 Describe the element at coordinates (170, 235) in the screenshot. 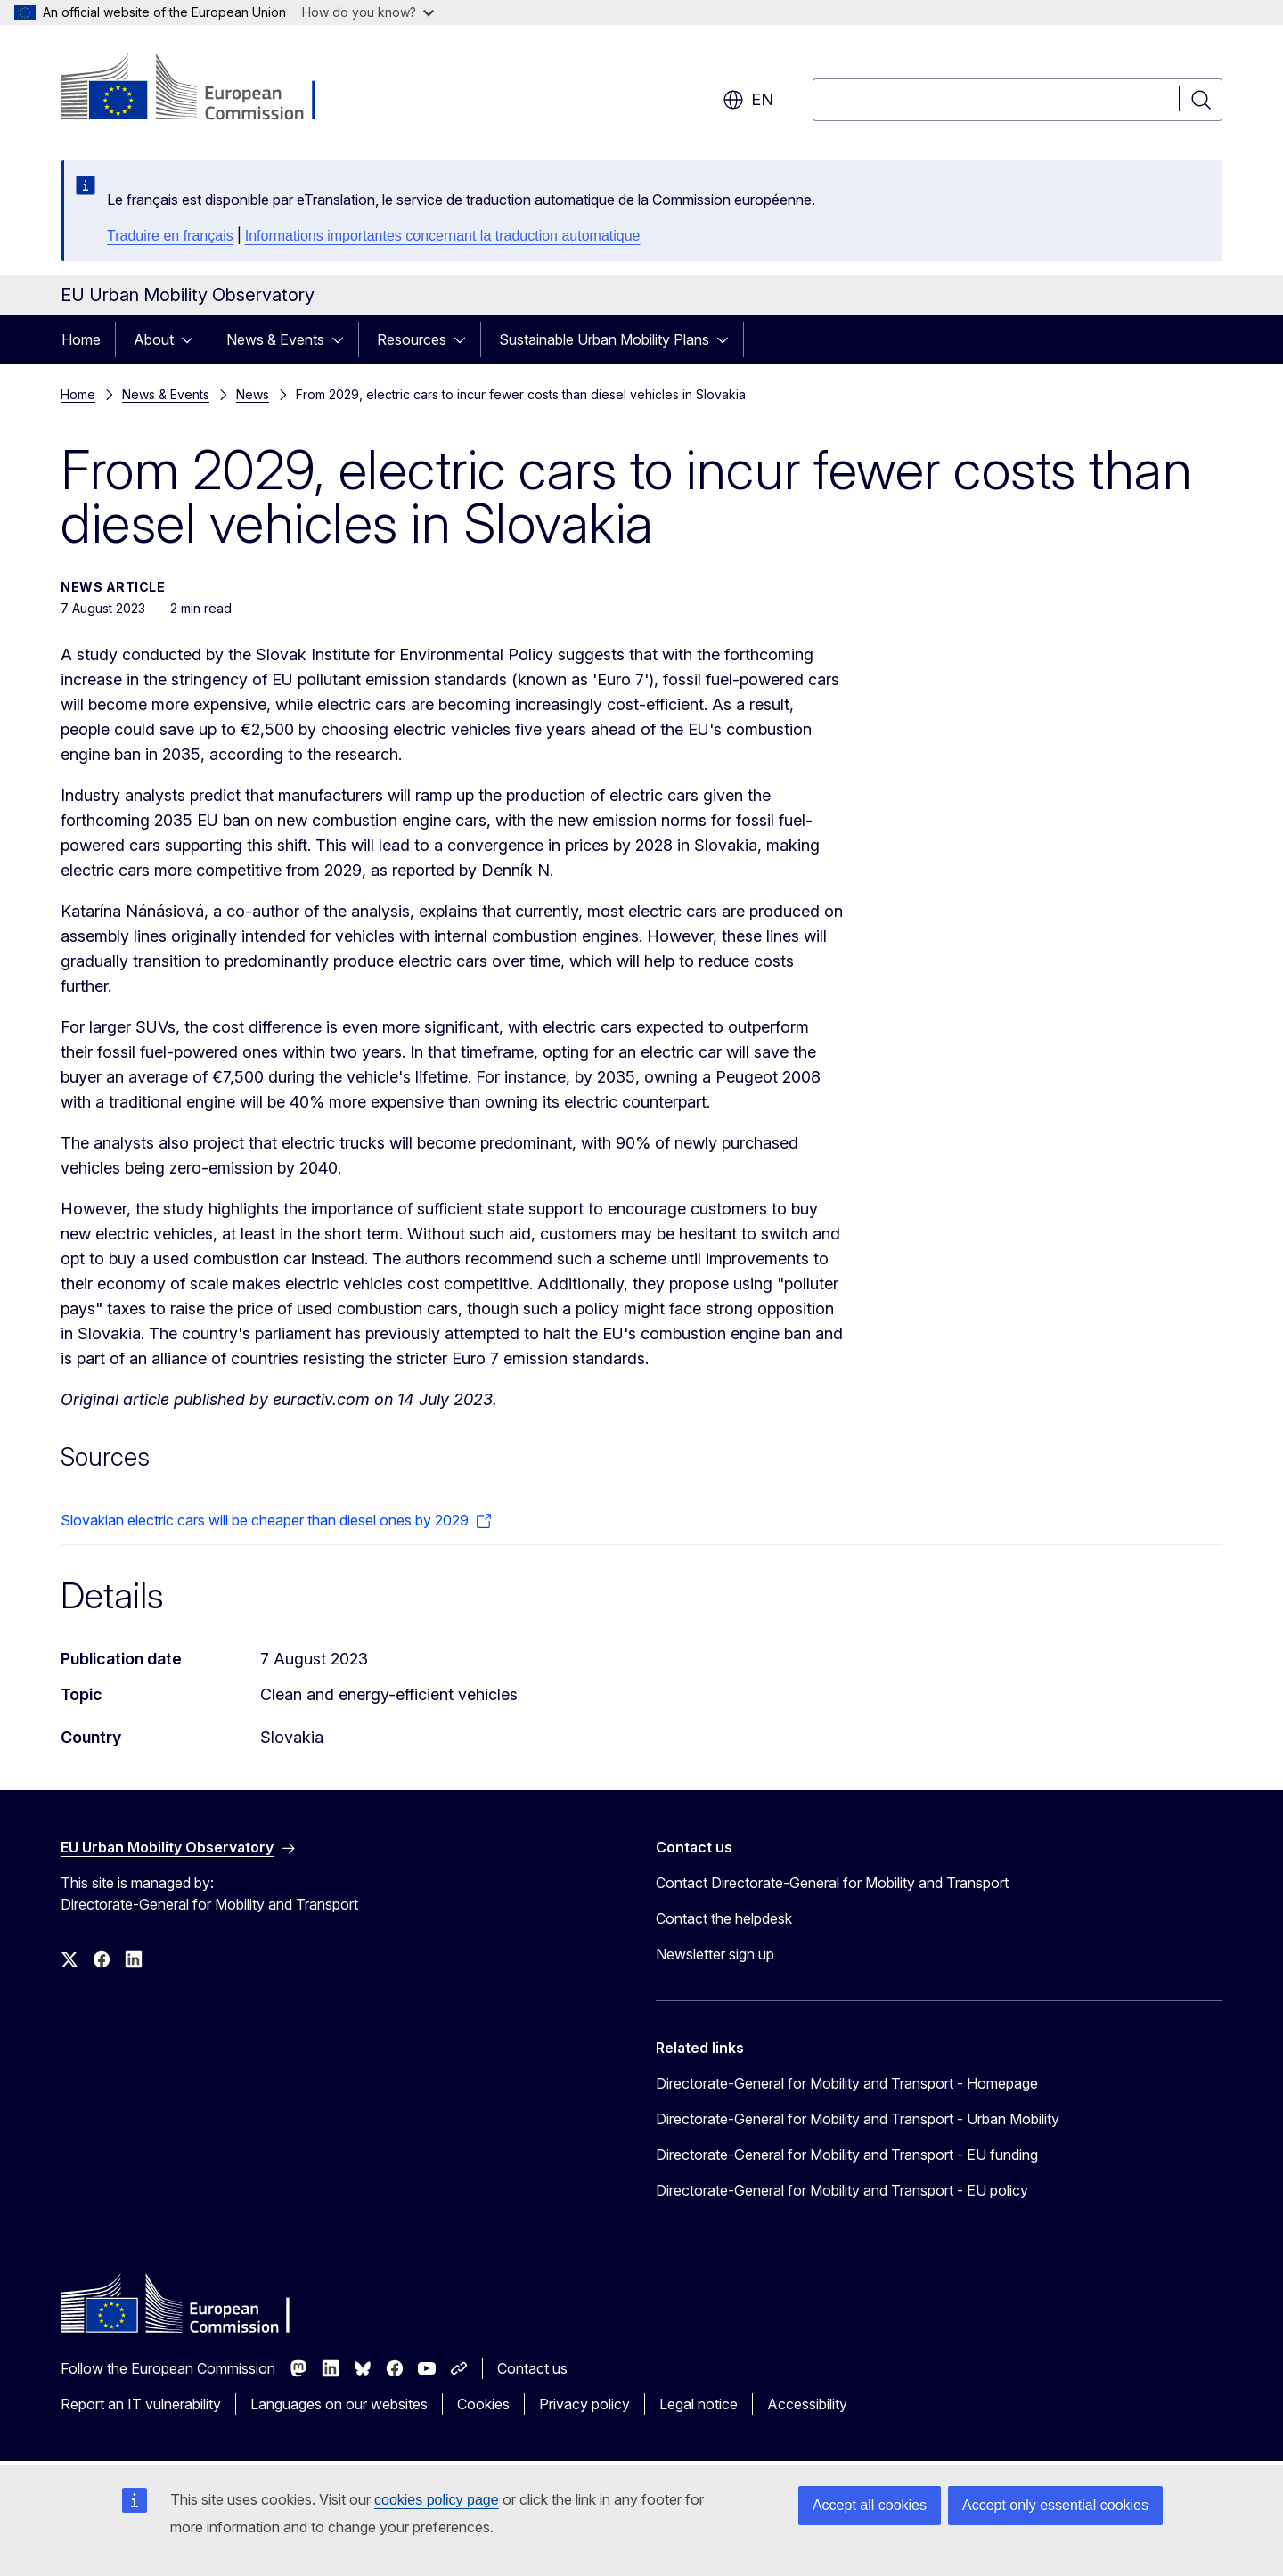

I see `Traduire en français` at that location.